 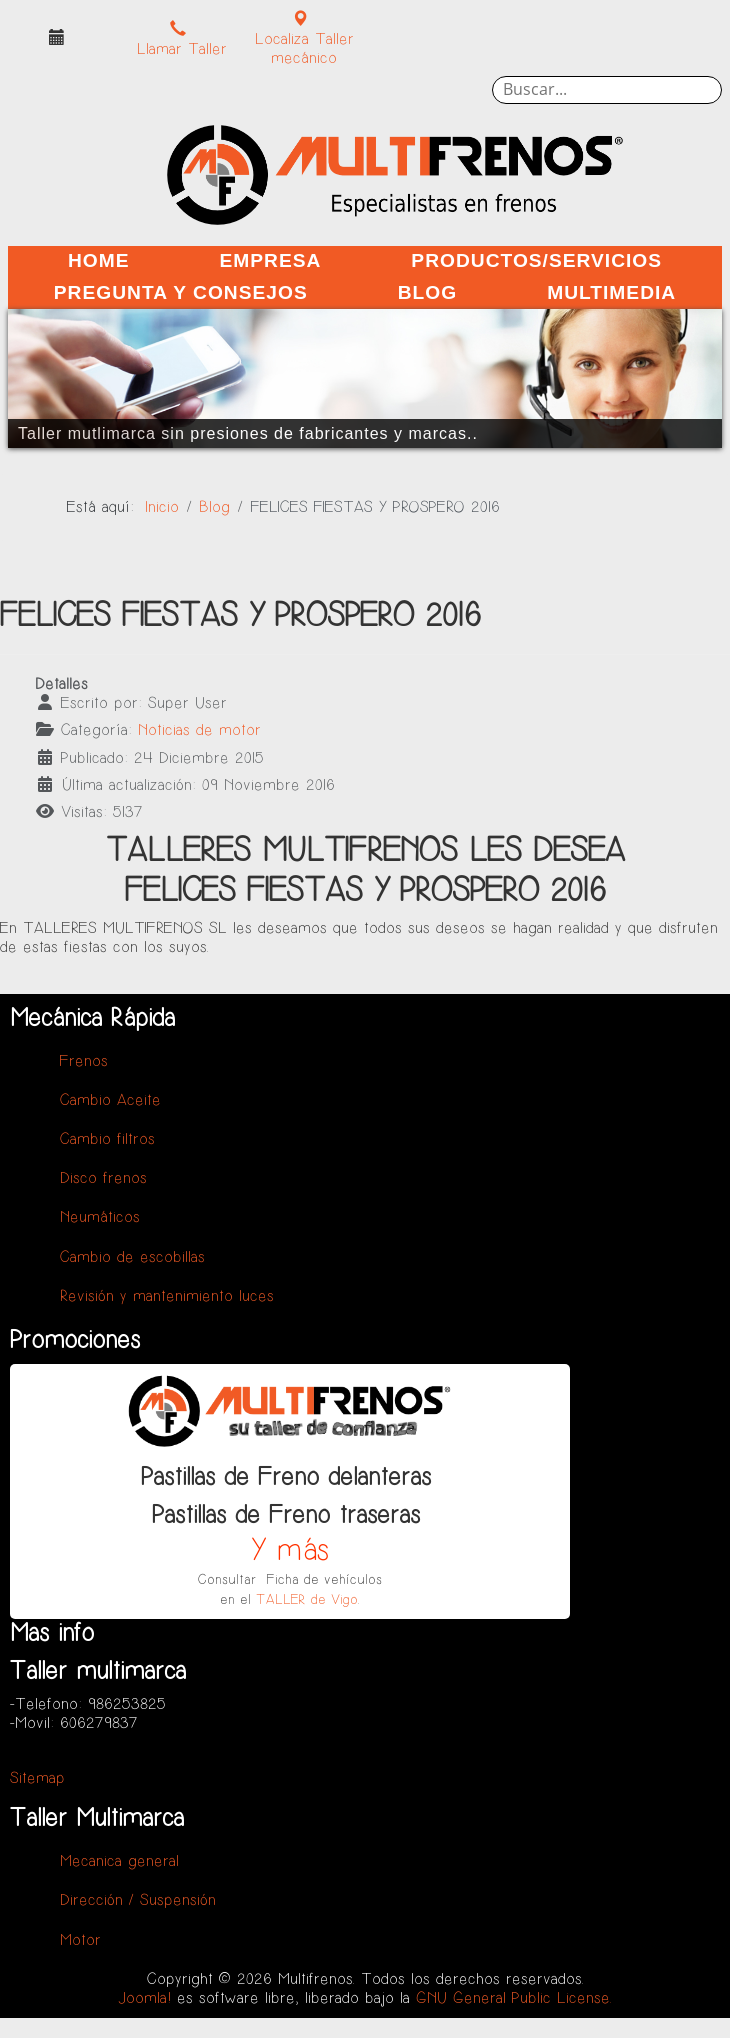 What do you see at coordinates (37, 1778) in the screenshot?
I see `Sitemap` at bounding box center [37, 1778].